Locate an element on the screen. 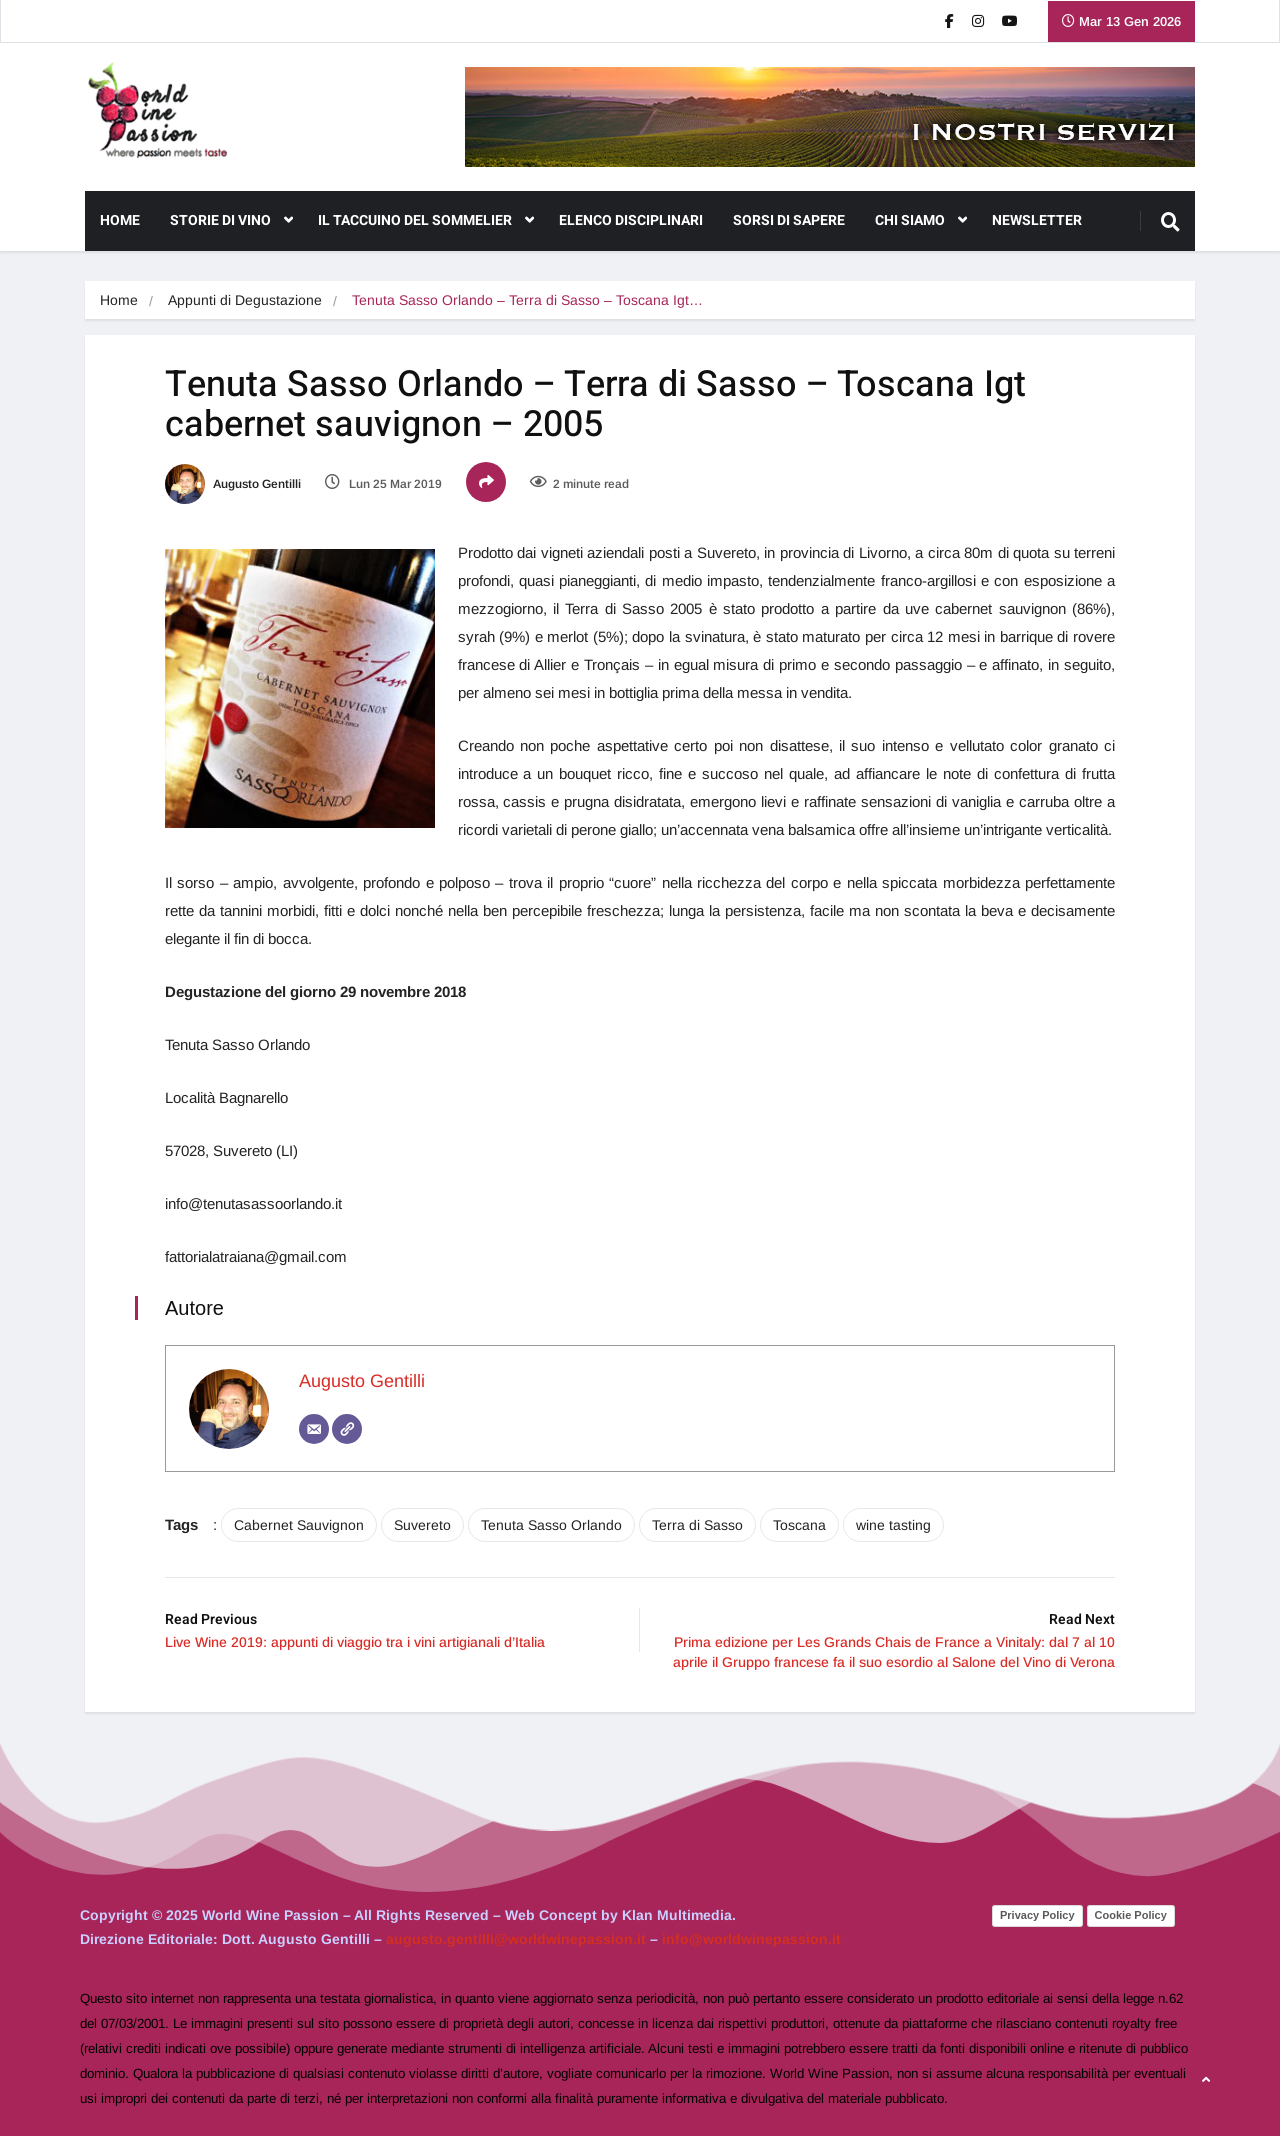  CHI SIAMO is located at coordinates (921, 221).